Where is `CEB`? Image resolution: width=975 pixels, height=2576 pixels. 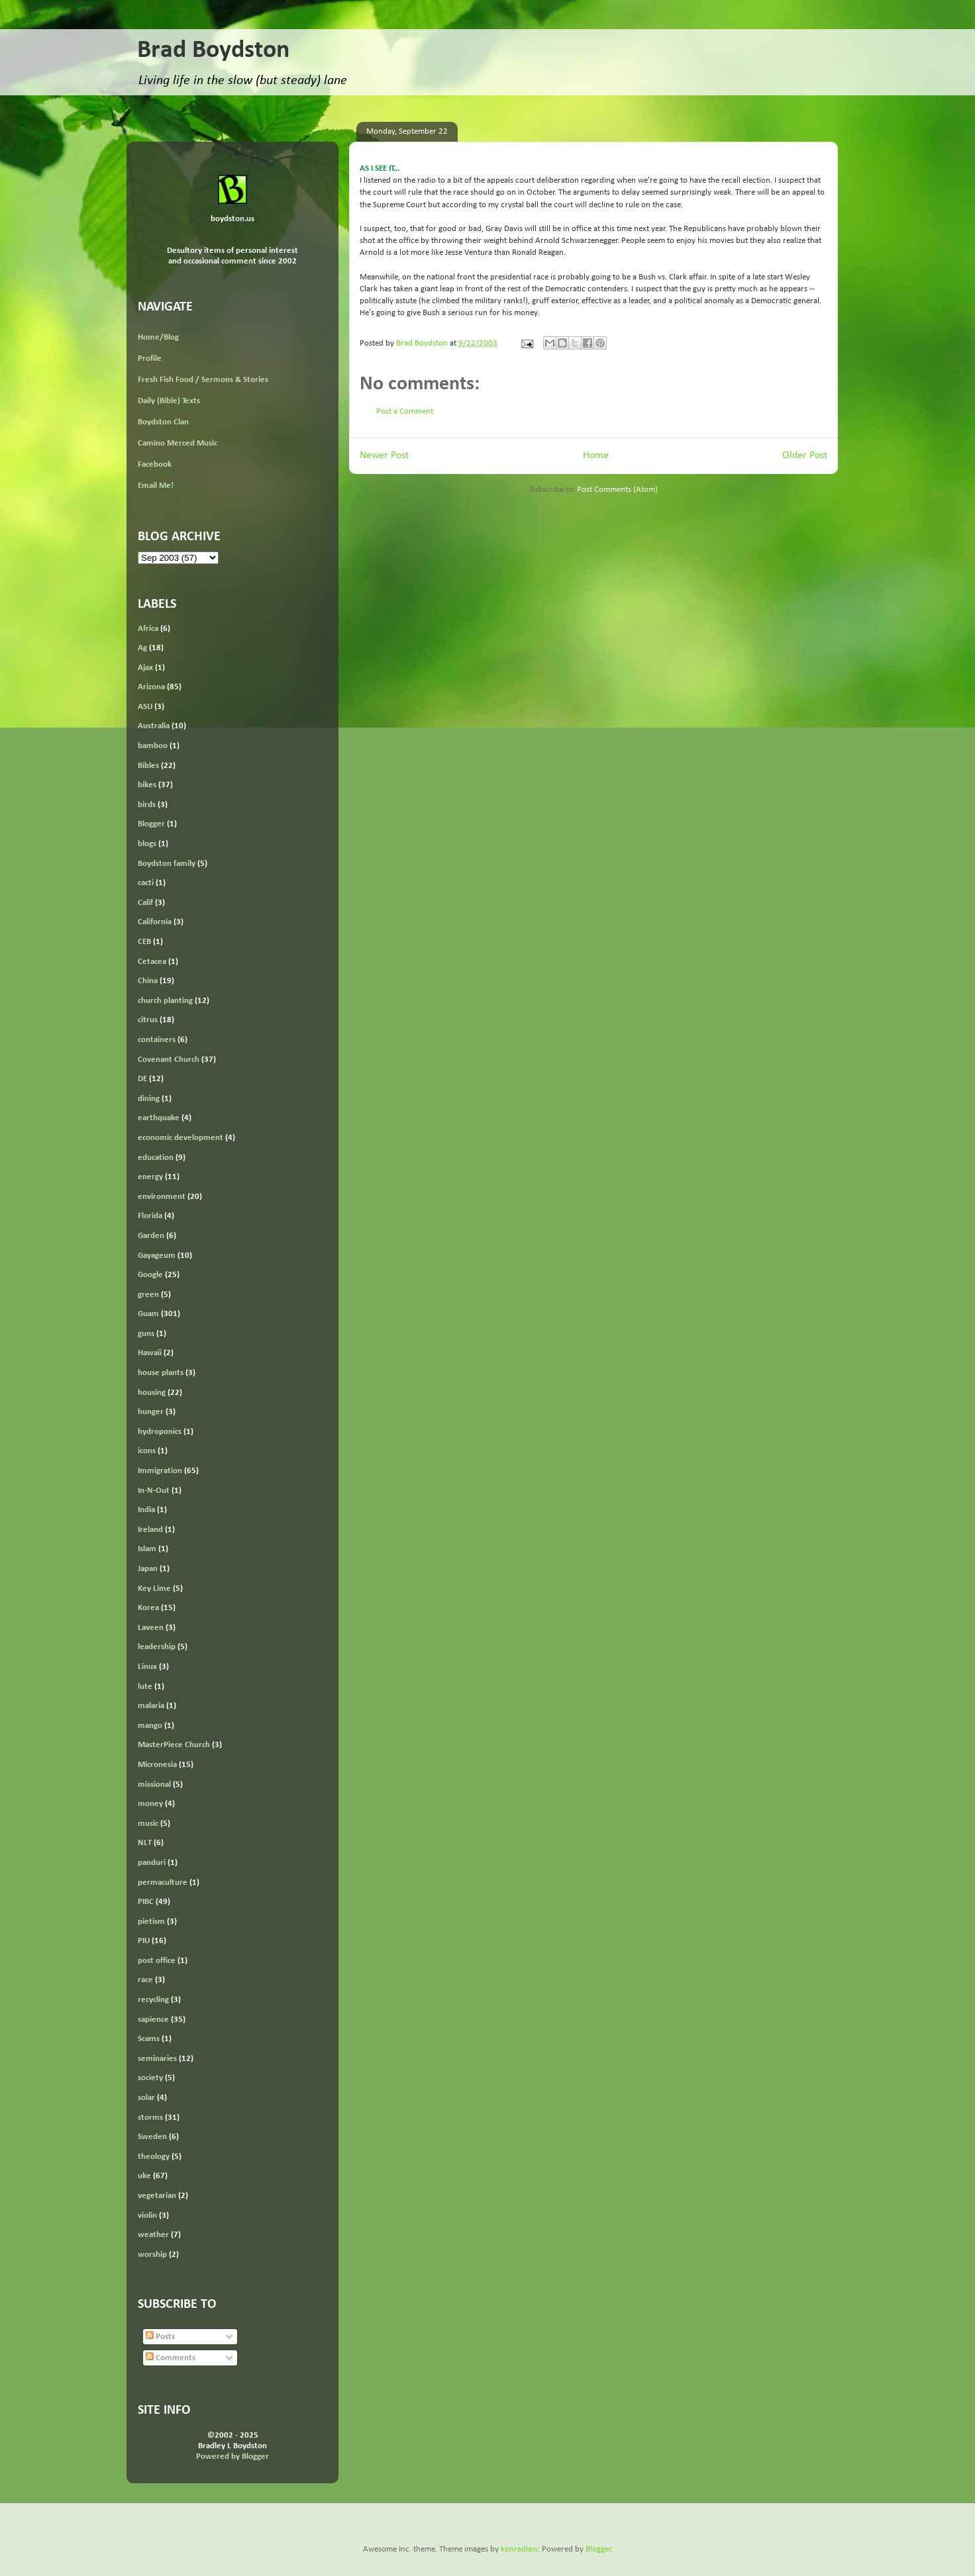 CEB is located at coordinates (144, 941).